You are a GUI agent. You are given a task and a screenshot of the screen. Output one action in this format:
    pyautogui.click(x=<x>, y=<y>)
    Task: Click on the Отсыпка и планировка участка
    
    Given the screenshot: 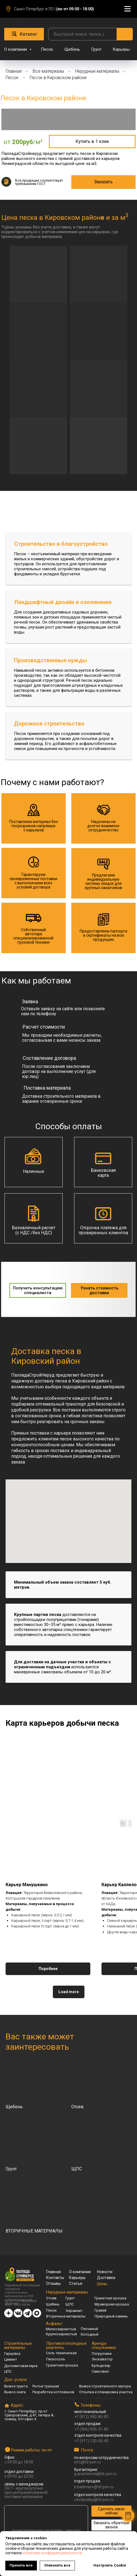 What is the action you would take?
    pyautogui.click(x=106, y=2392)
    